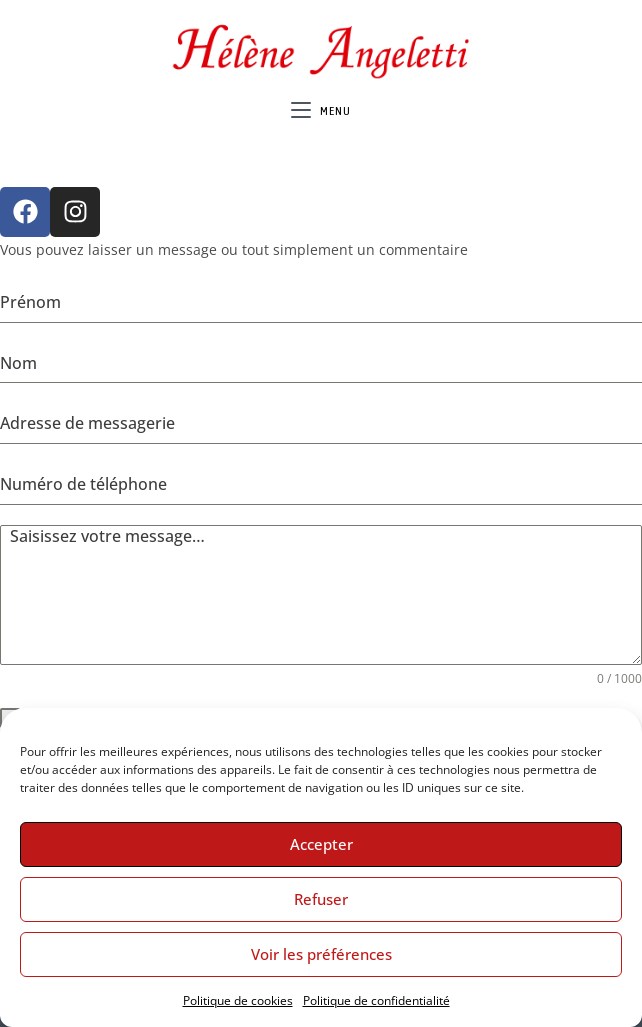 This screenshot has height=1027, width=642. What do you see at coordinates (321, 899) in the screenshot?
I see `Refuser` at bounding box center [321, 899].